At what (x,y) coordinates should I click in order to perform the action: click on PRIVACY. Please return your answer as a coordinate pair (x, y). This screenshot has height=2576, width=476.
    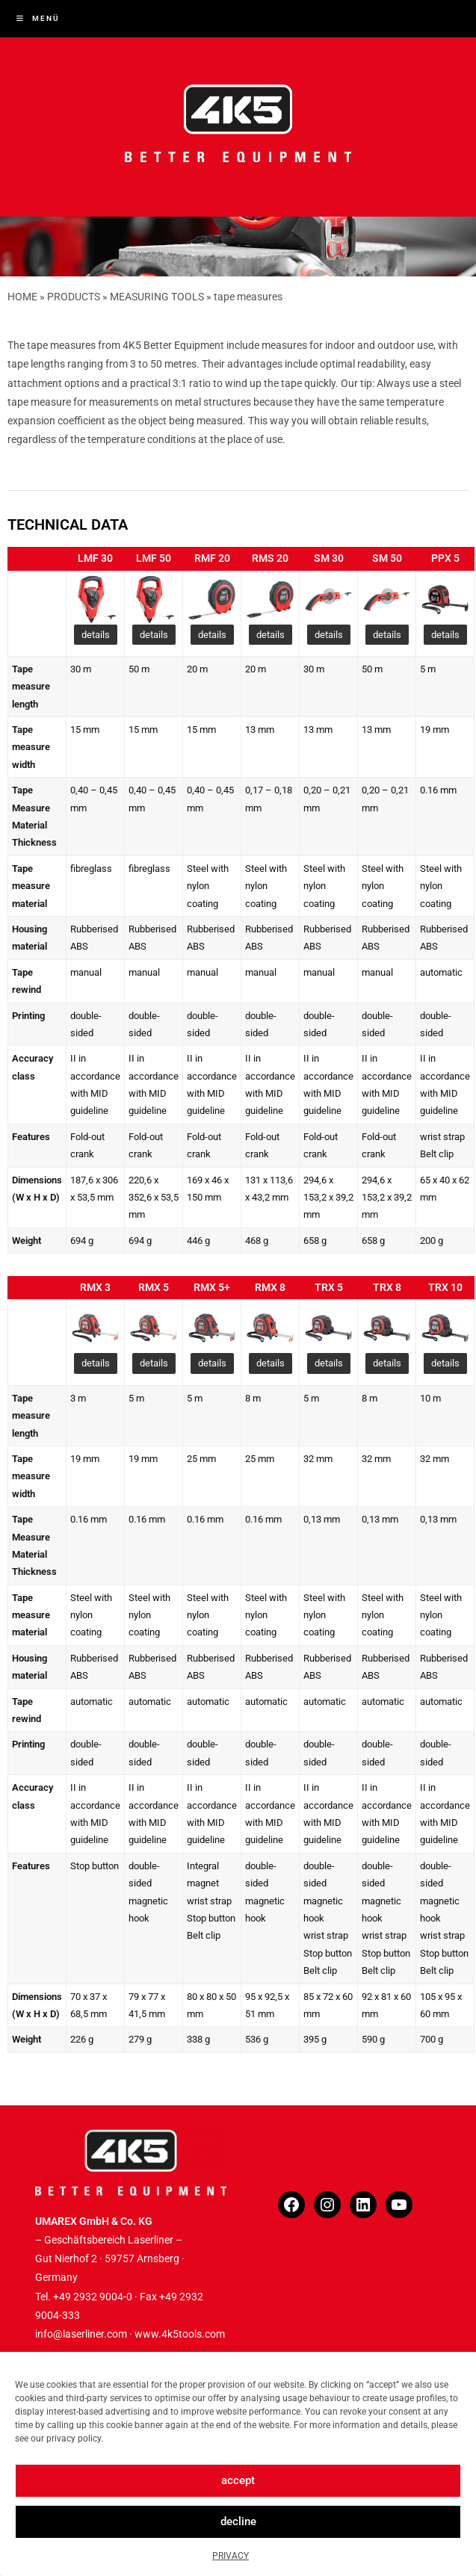
    Looking at the image, I should click on (230, 2556).